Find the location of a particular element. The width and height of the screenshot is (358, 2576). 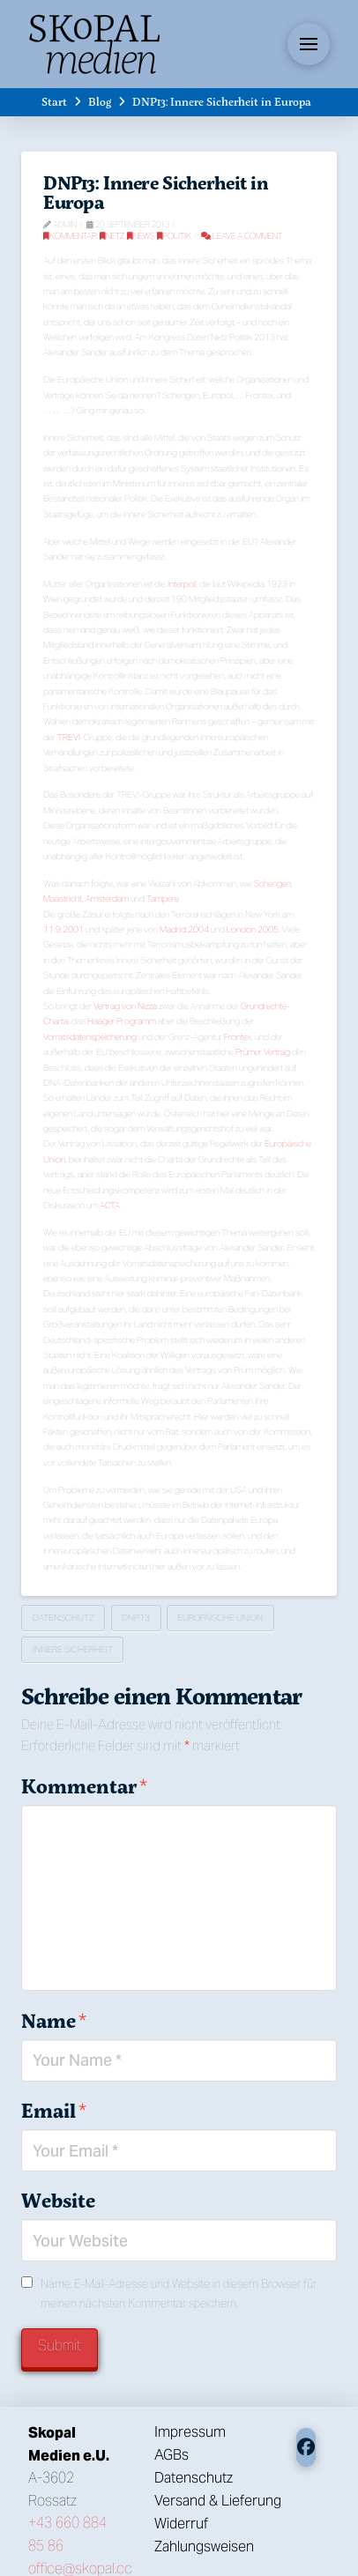

Vorratsdatenspeicherung is located at coordinates (90, 1037).